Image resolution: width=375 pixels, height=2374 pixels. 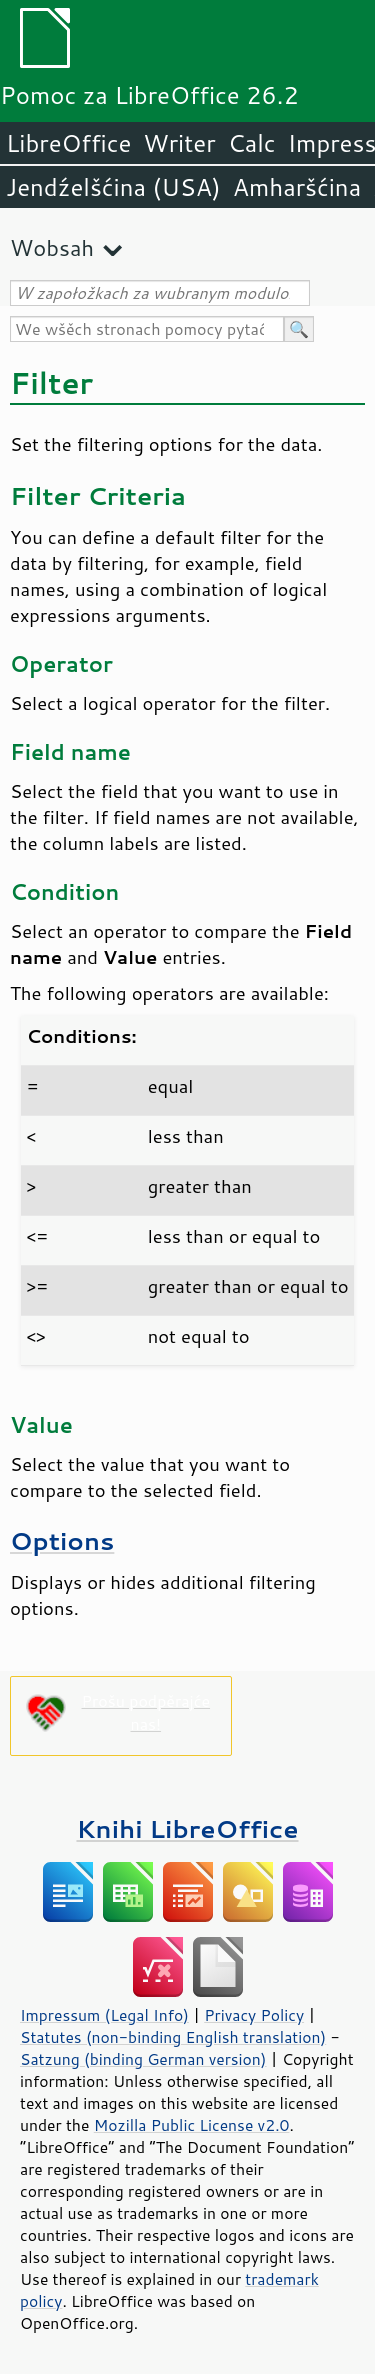 What do you see at coordinates (52, 247) in the screenshot?
I see `Wobsah` at bounding box center [52, 247].